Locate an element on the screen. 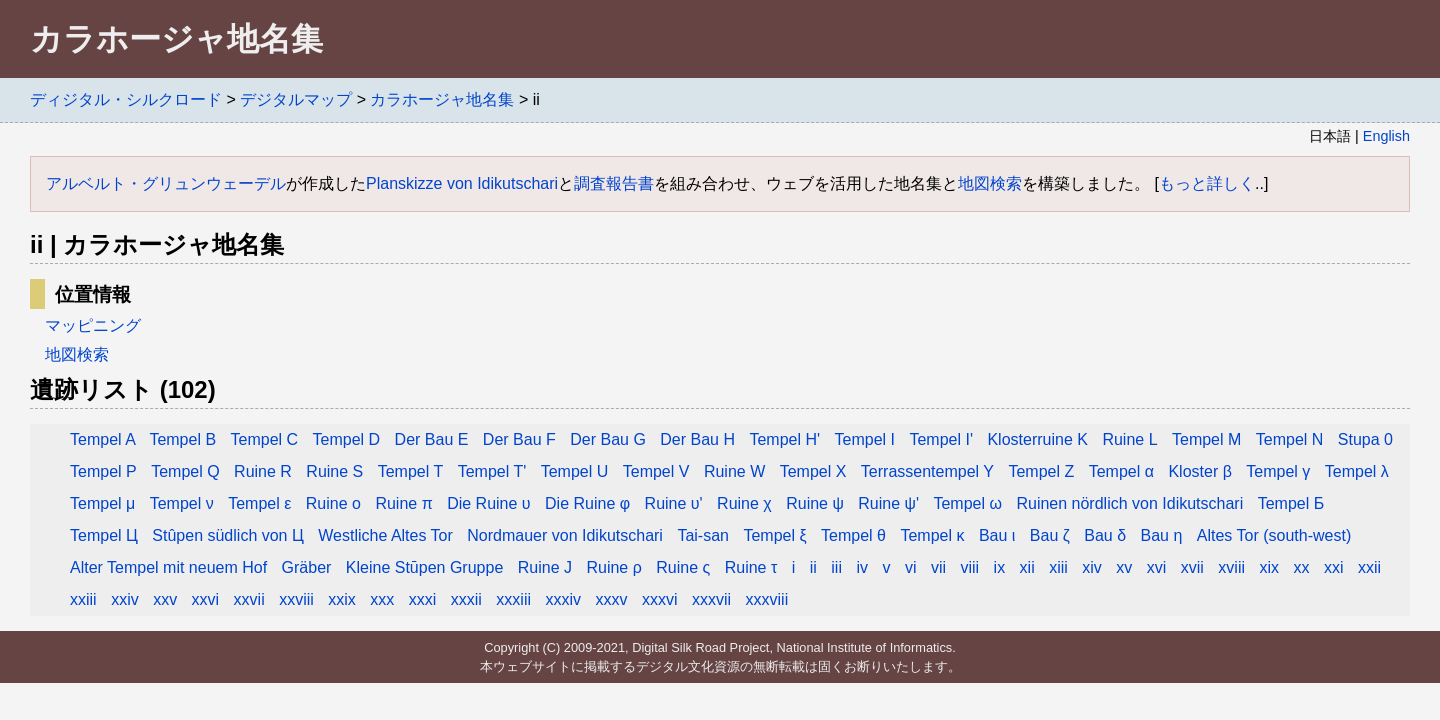 The image size is (1440, 720). xviii is located at coordinates (1231, 567).